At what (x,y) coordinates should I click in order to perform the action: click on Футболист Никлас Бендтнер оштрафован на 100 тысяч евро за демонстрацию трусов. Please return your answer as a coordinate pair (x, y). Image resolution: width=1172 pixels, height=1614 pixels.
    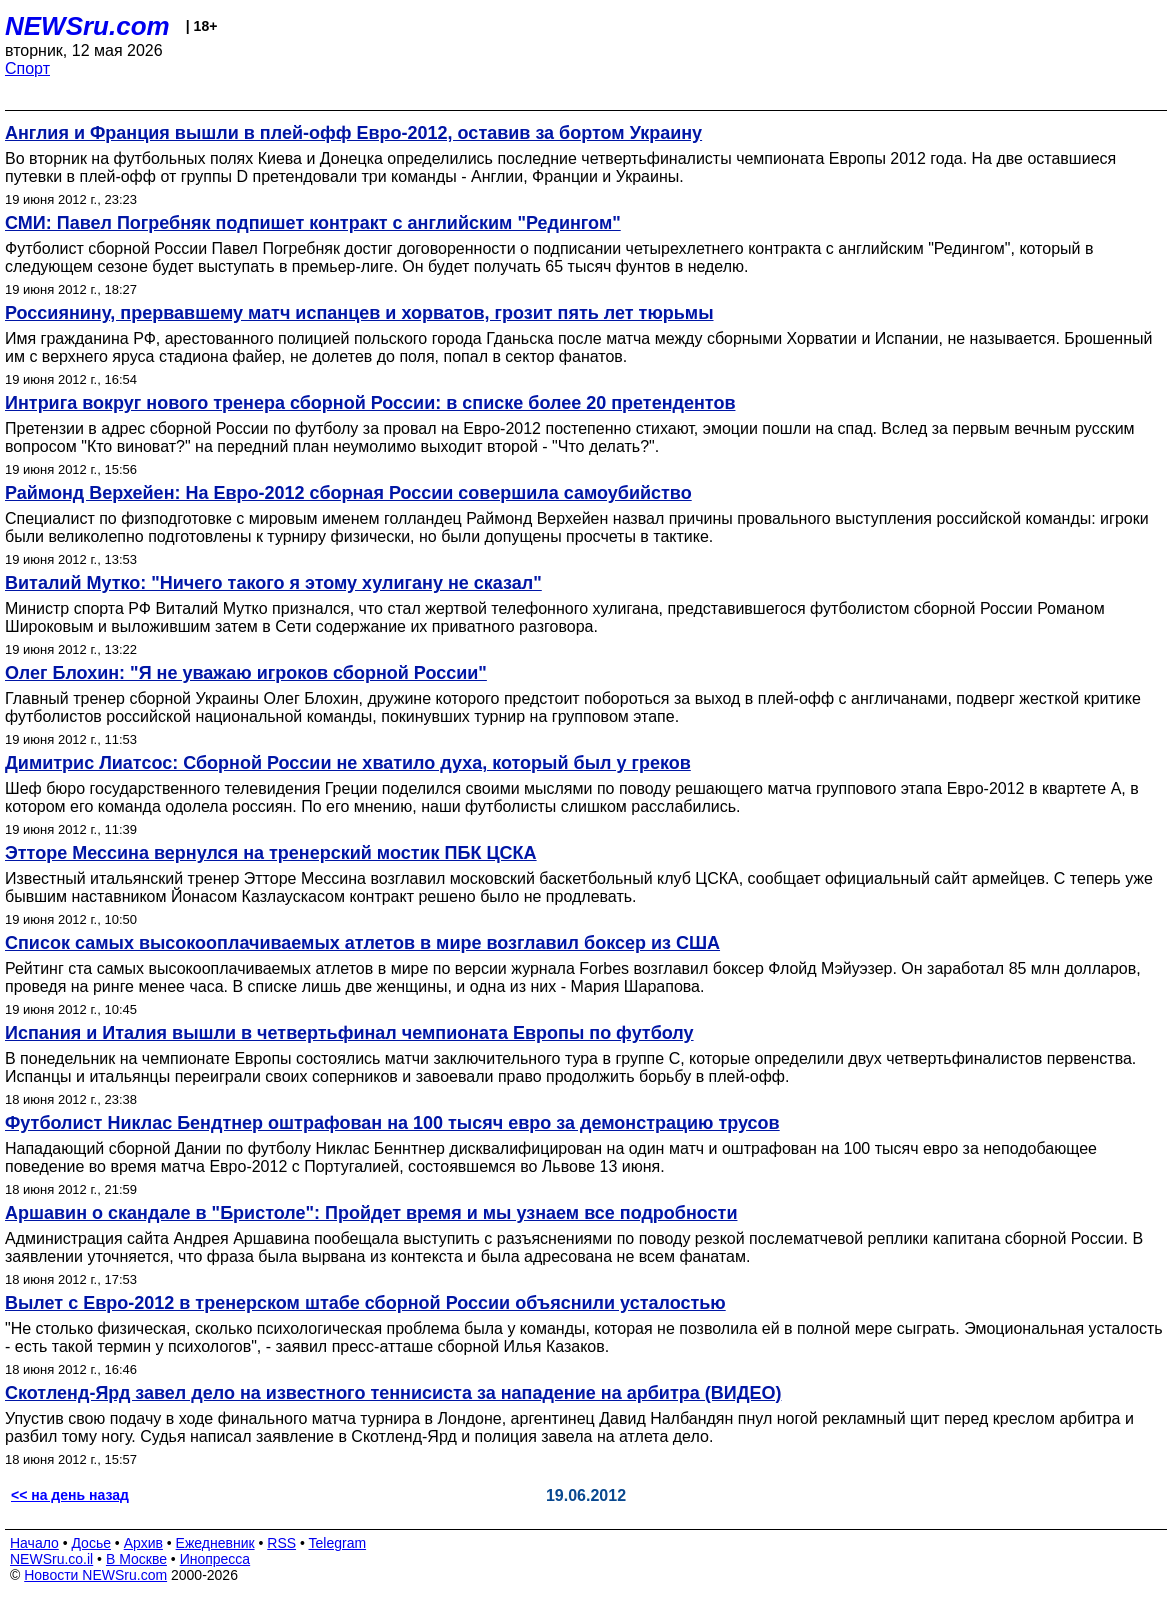
    Looking at the image, I should click on (392, 1123).